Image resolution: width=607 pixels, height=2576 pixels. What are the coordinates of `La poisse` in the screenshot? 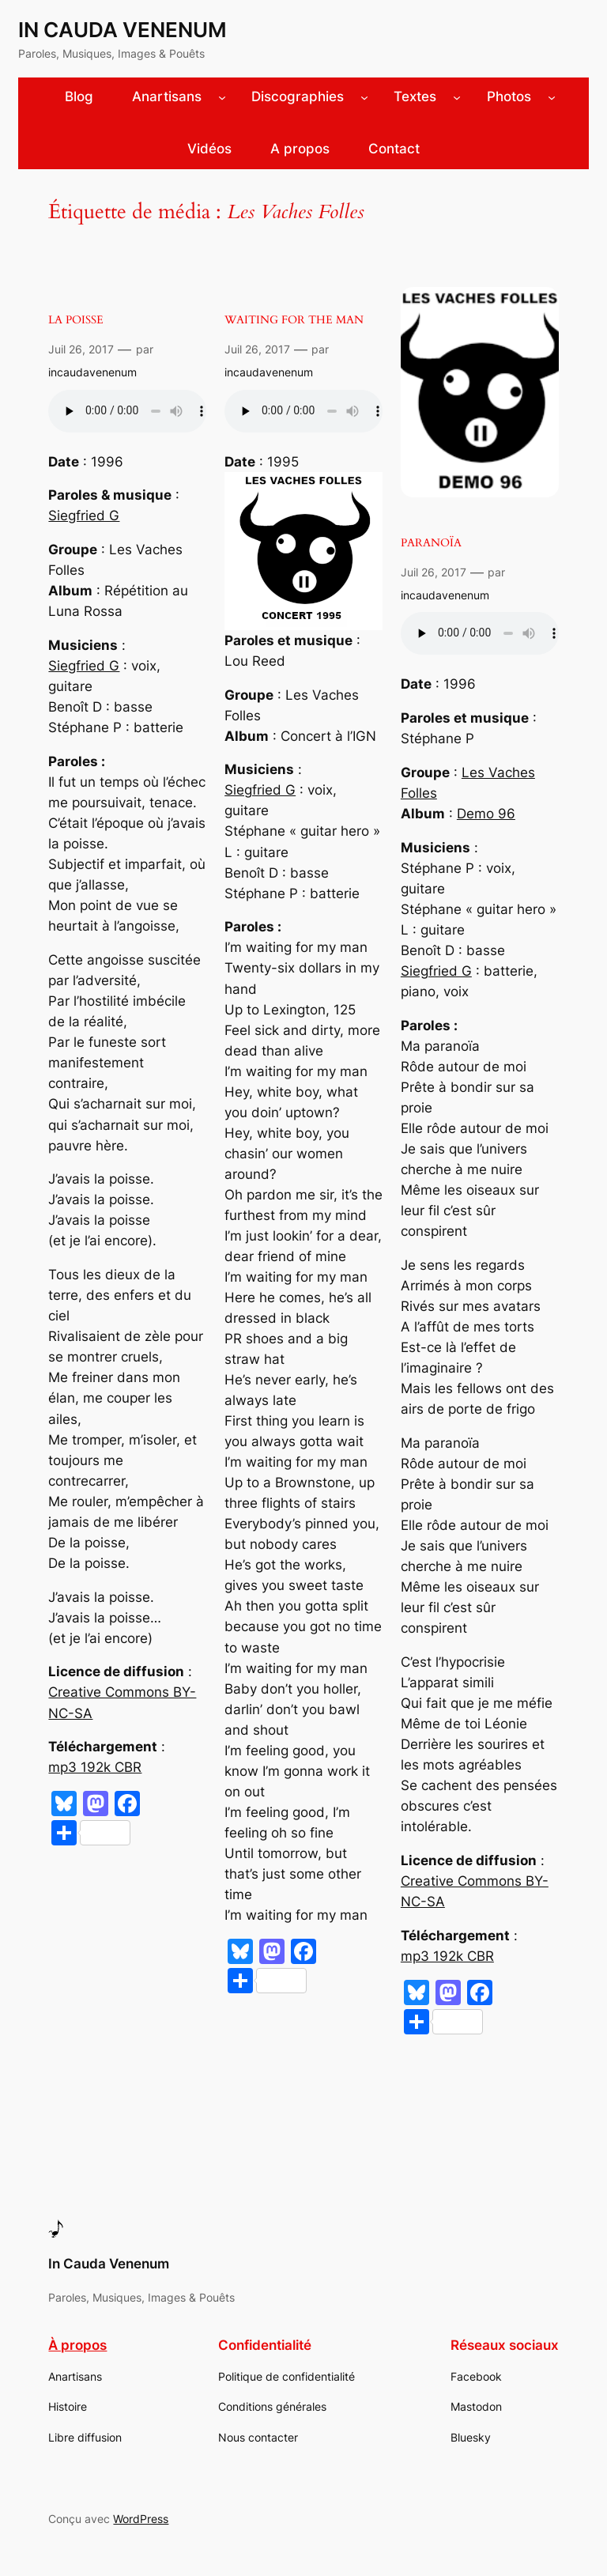 It's located at (76, 320).